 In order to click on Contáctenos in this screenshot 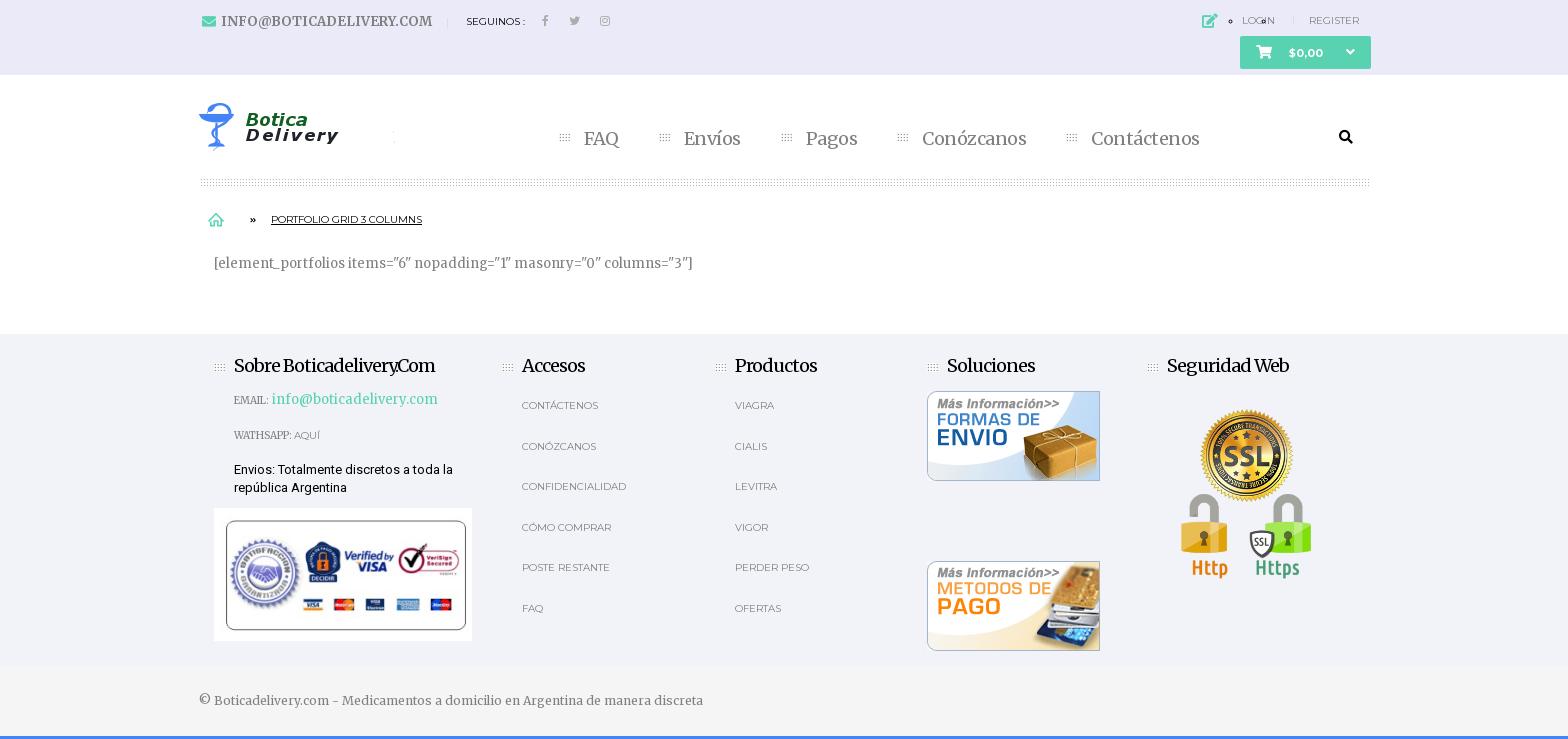, I will do `click(1145, 139)`.